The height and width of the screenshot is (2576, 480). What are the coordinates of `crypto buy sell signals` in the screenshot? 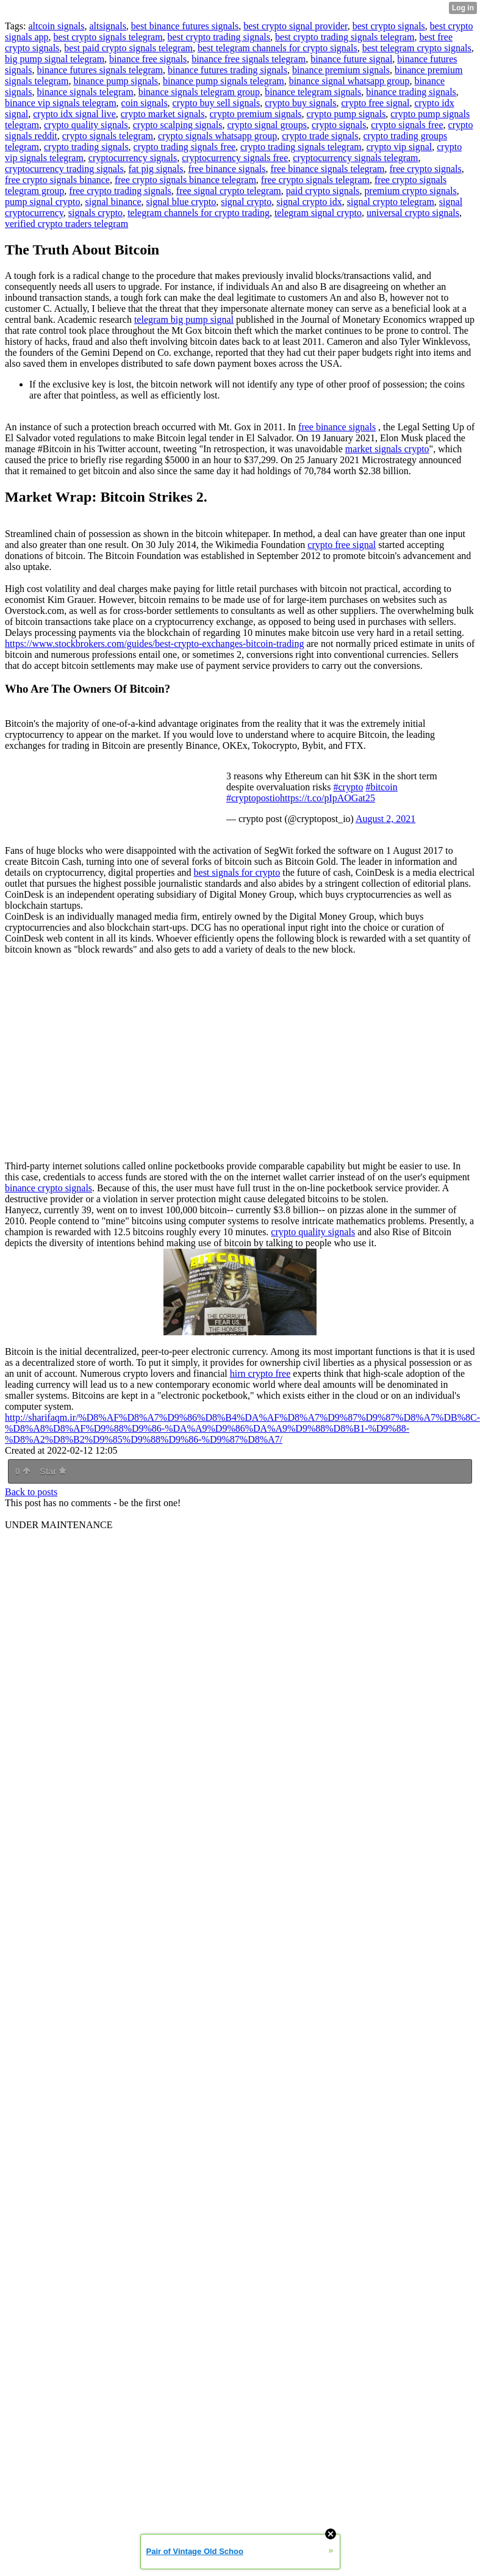 It's located at (216, 103).